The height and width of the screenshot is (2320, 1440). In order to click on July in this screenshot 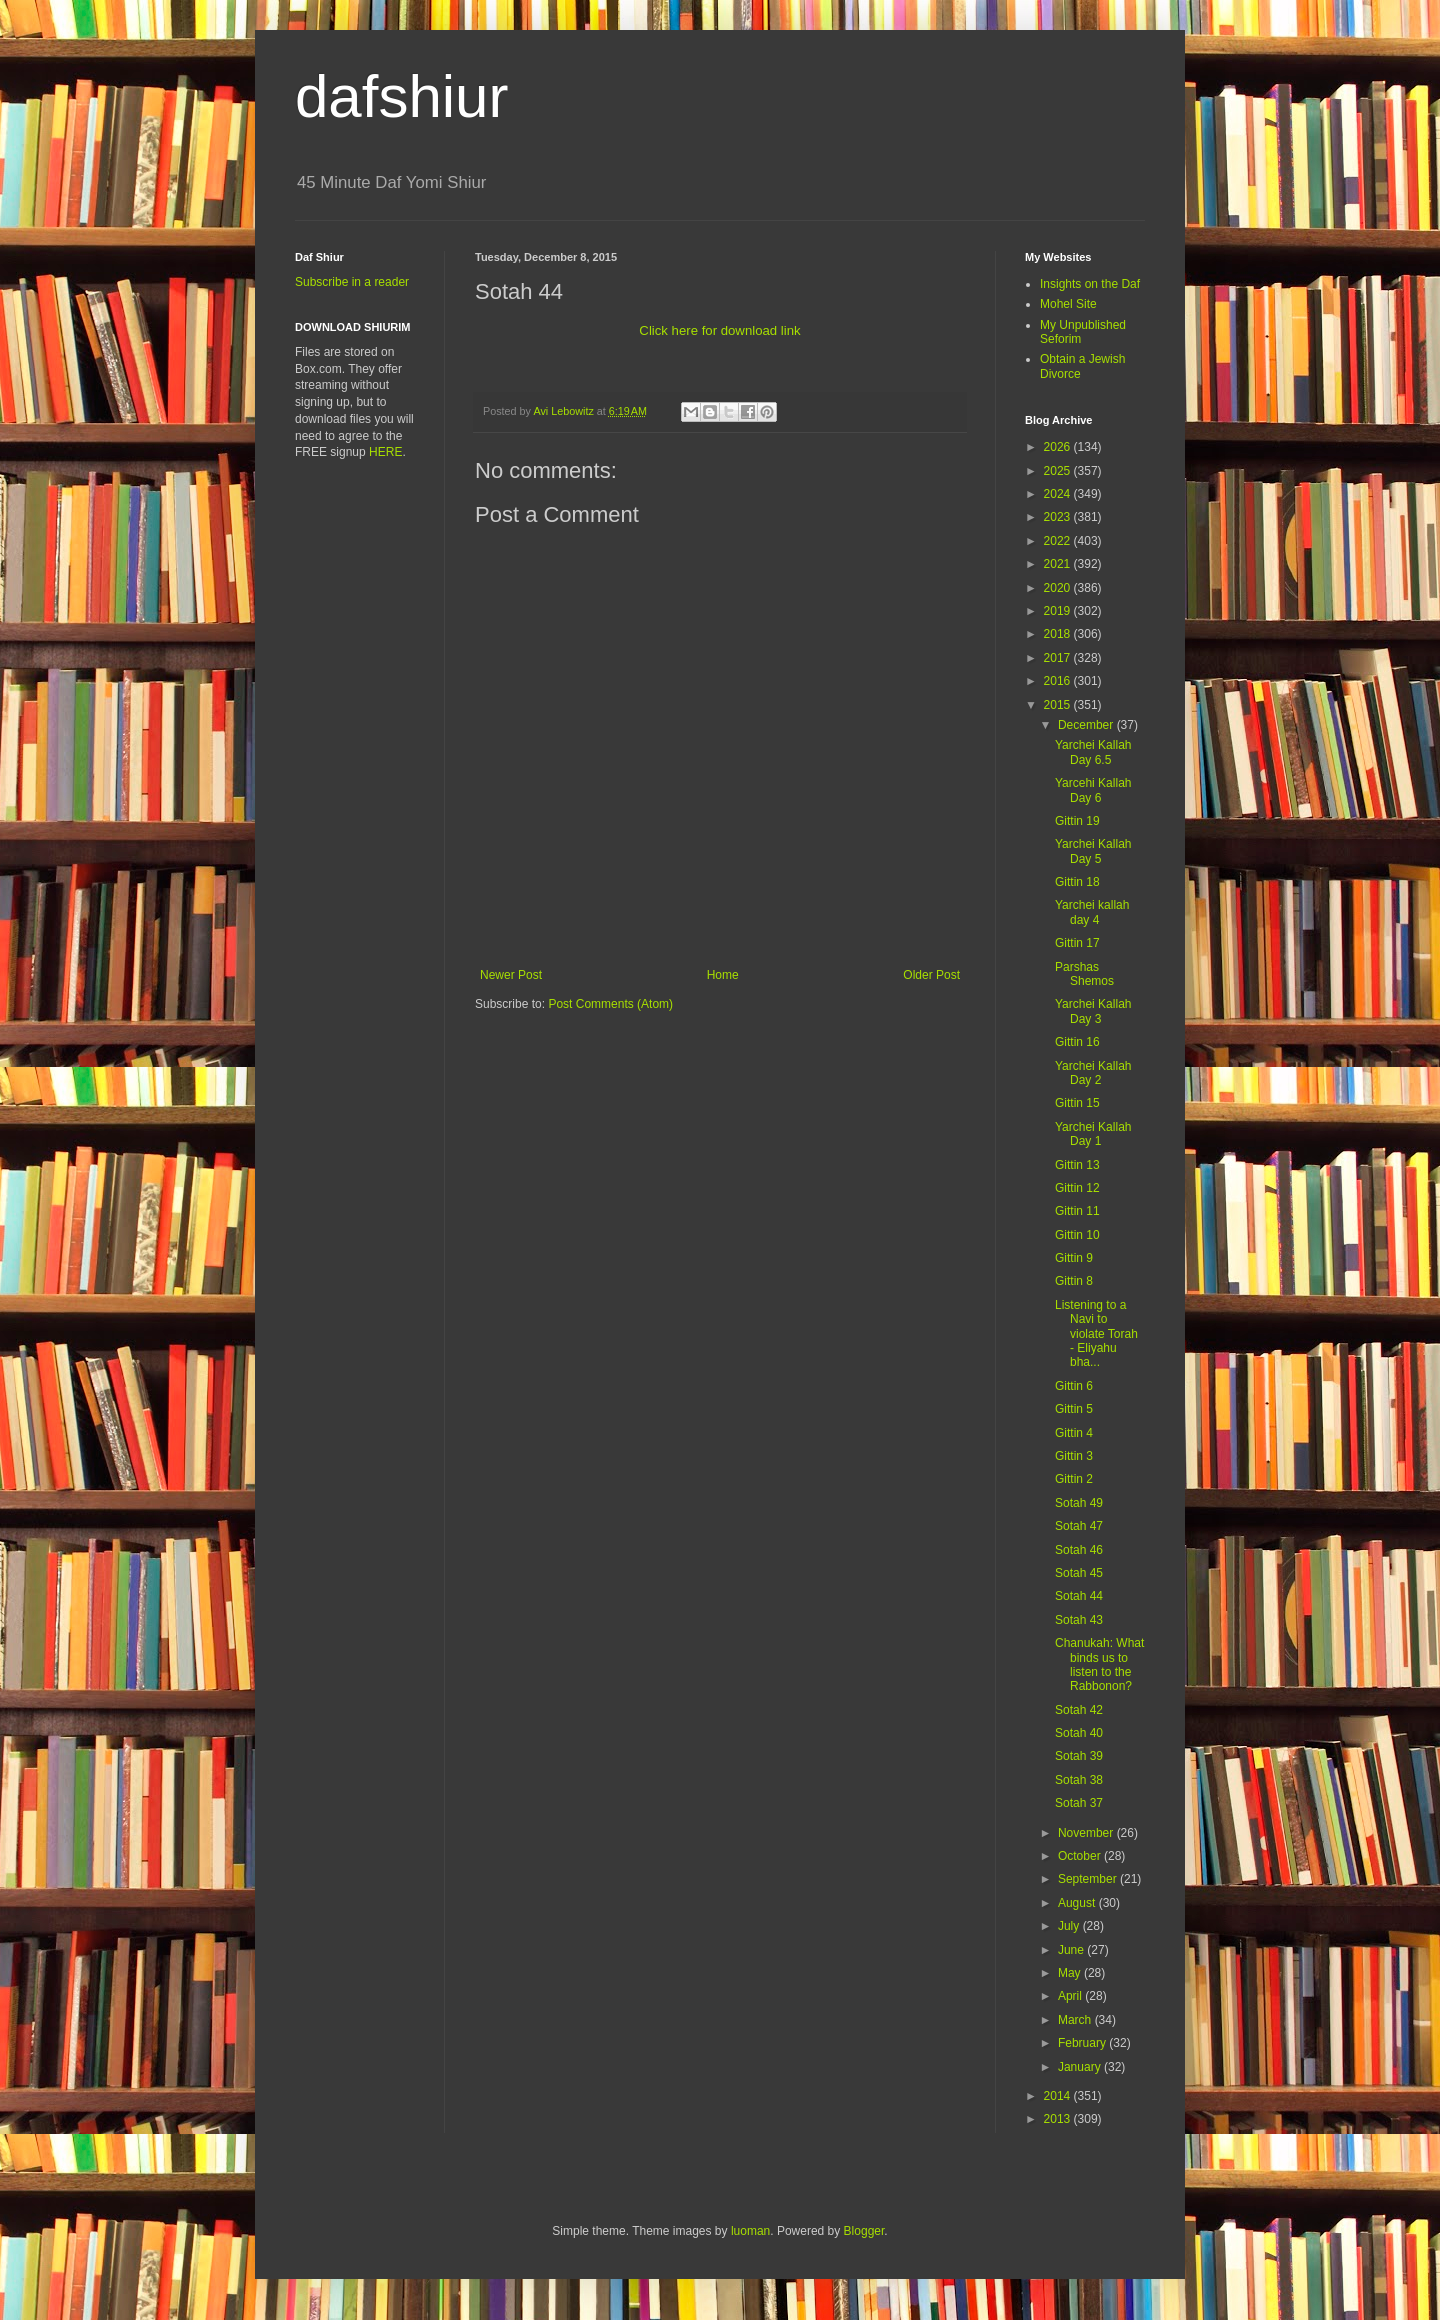, I will do `click(1070, 1926)`.